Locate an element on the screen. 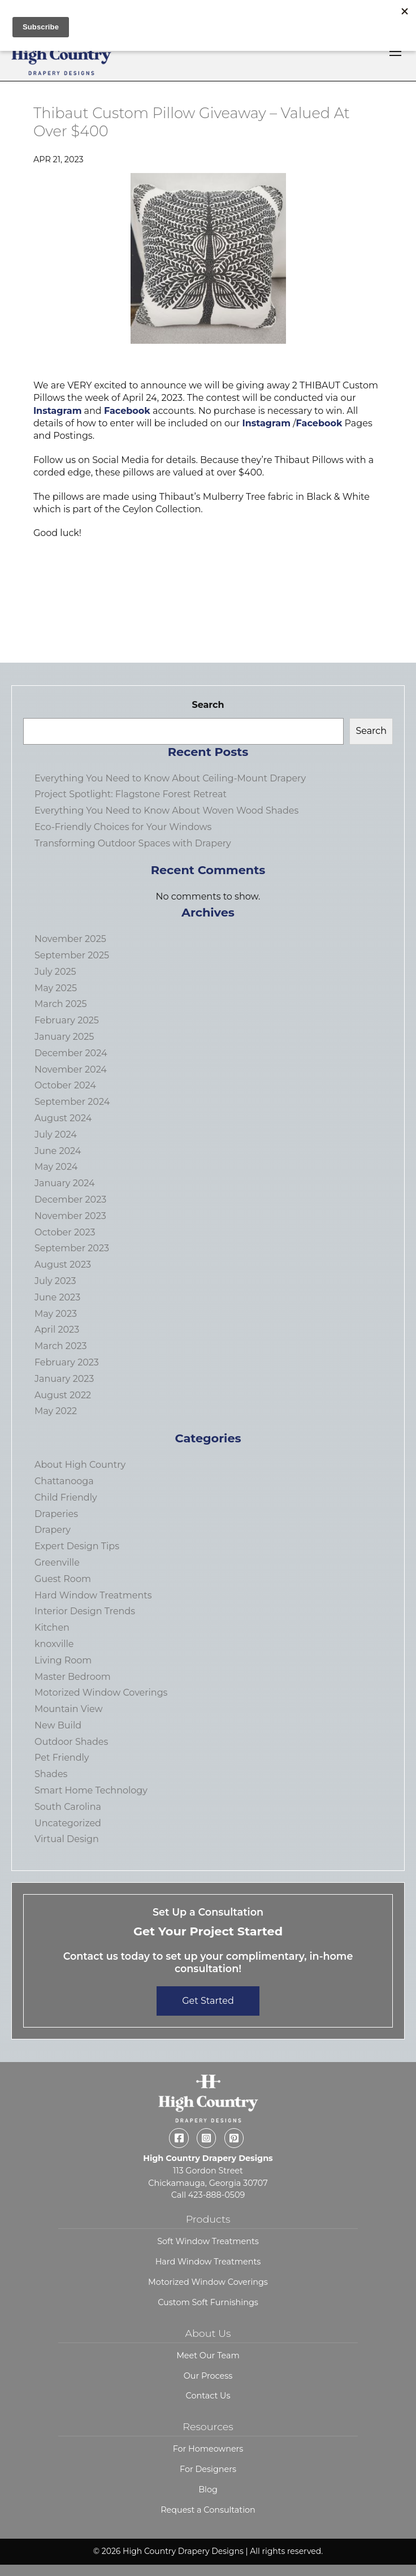  Expert Design Tips is located at coordinates (76, 1546).